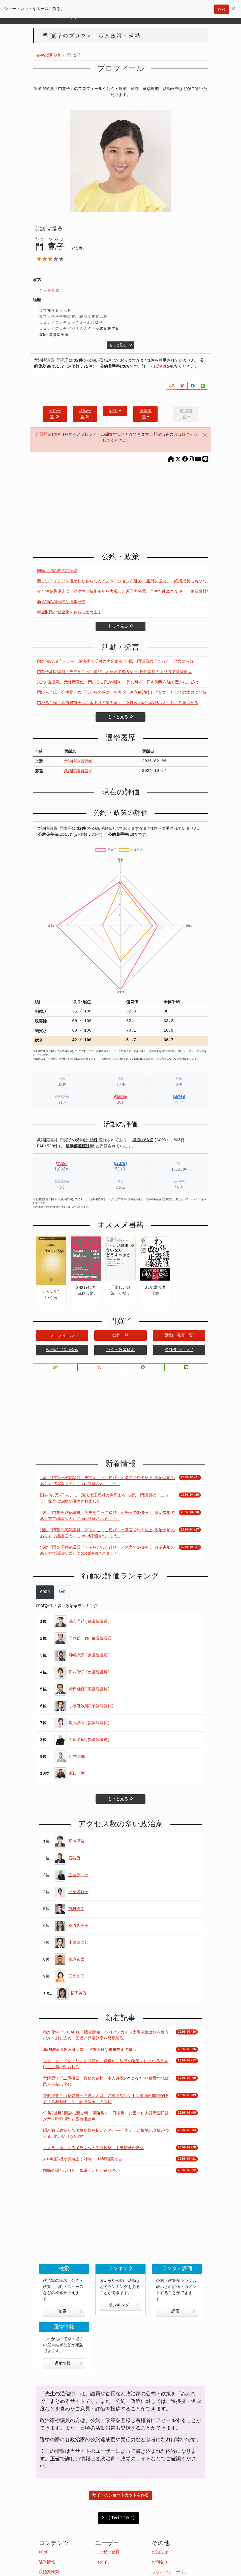 The image size is (241, 2576). I want to click on 衆議院議員選挙, so click(78, 761).